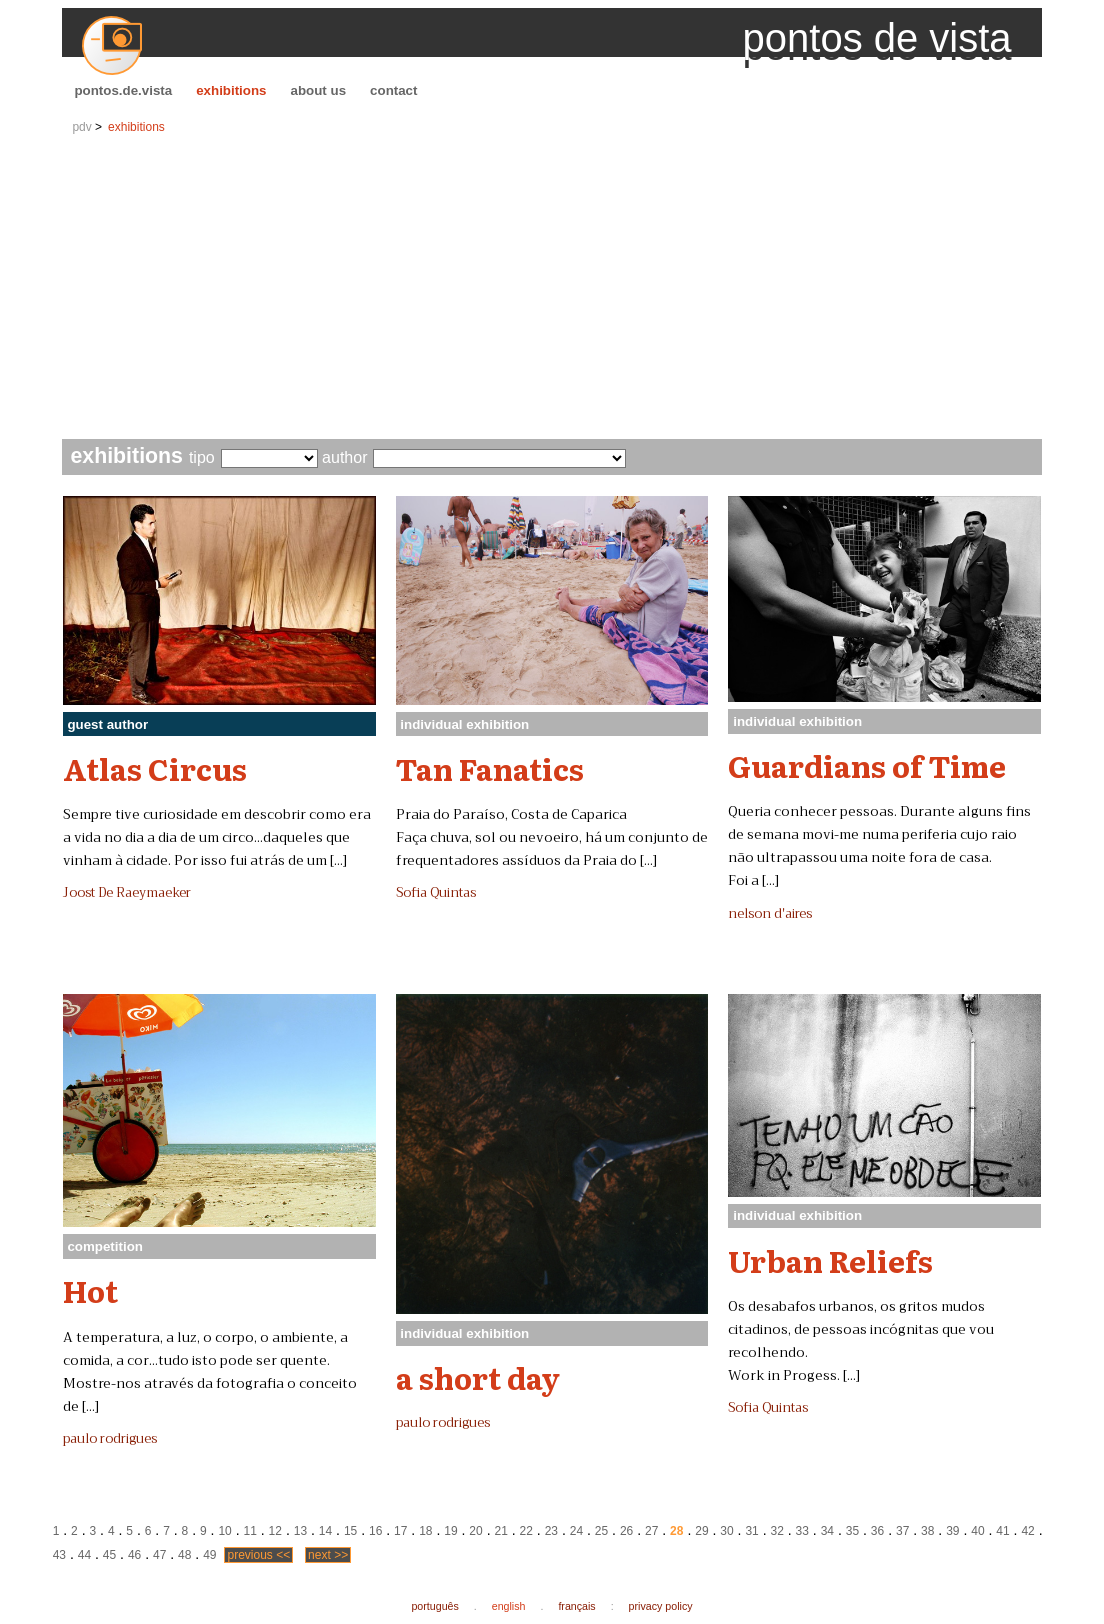  Describe the element at coordinates (231, 90) in the screenshot. I see `exhibitions` at that location.